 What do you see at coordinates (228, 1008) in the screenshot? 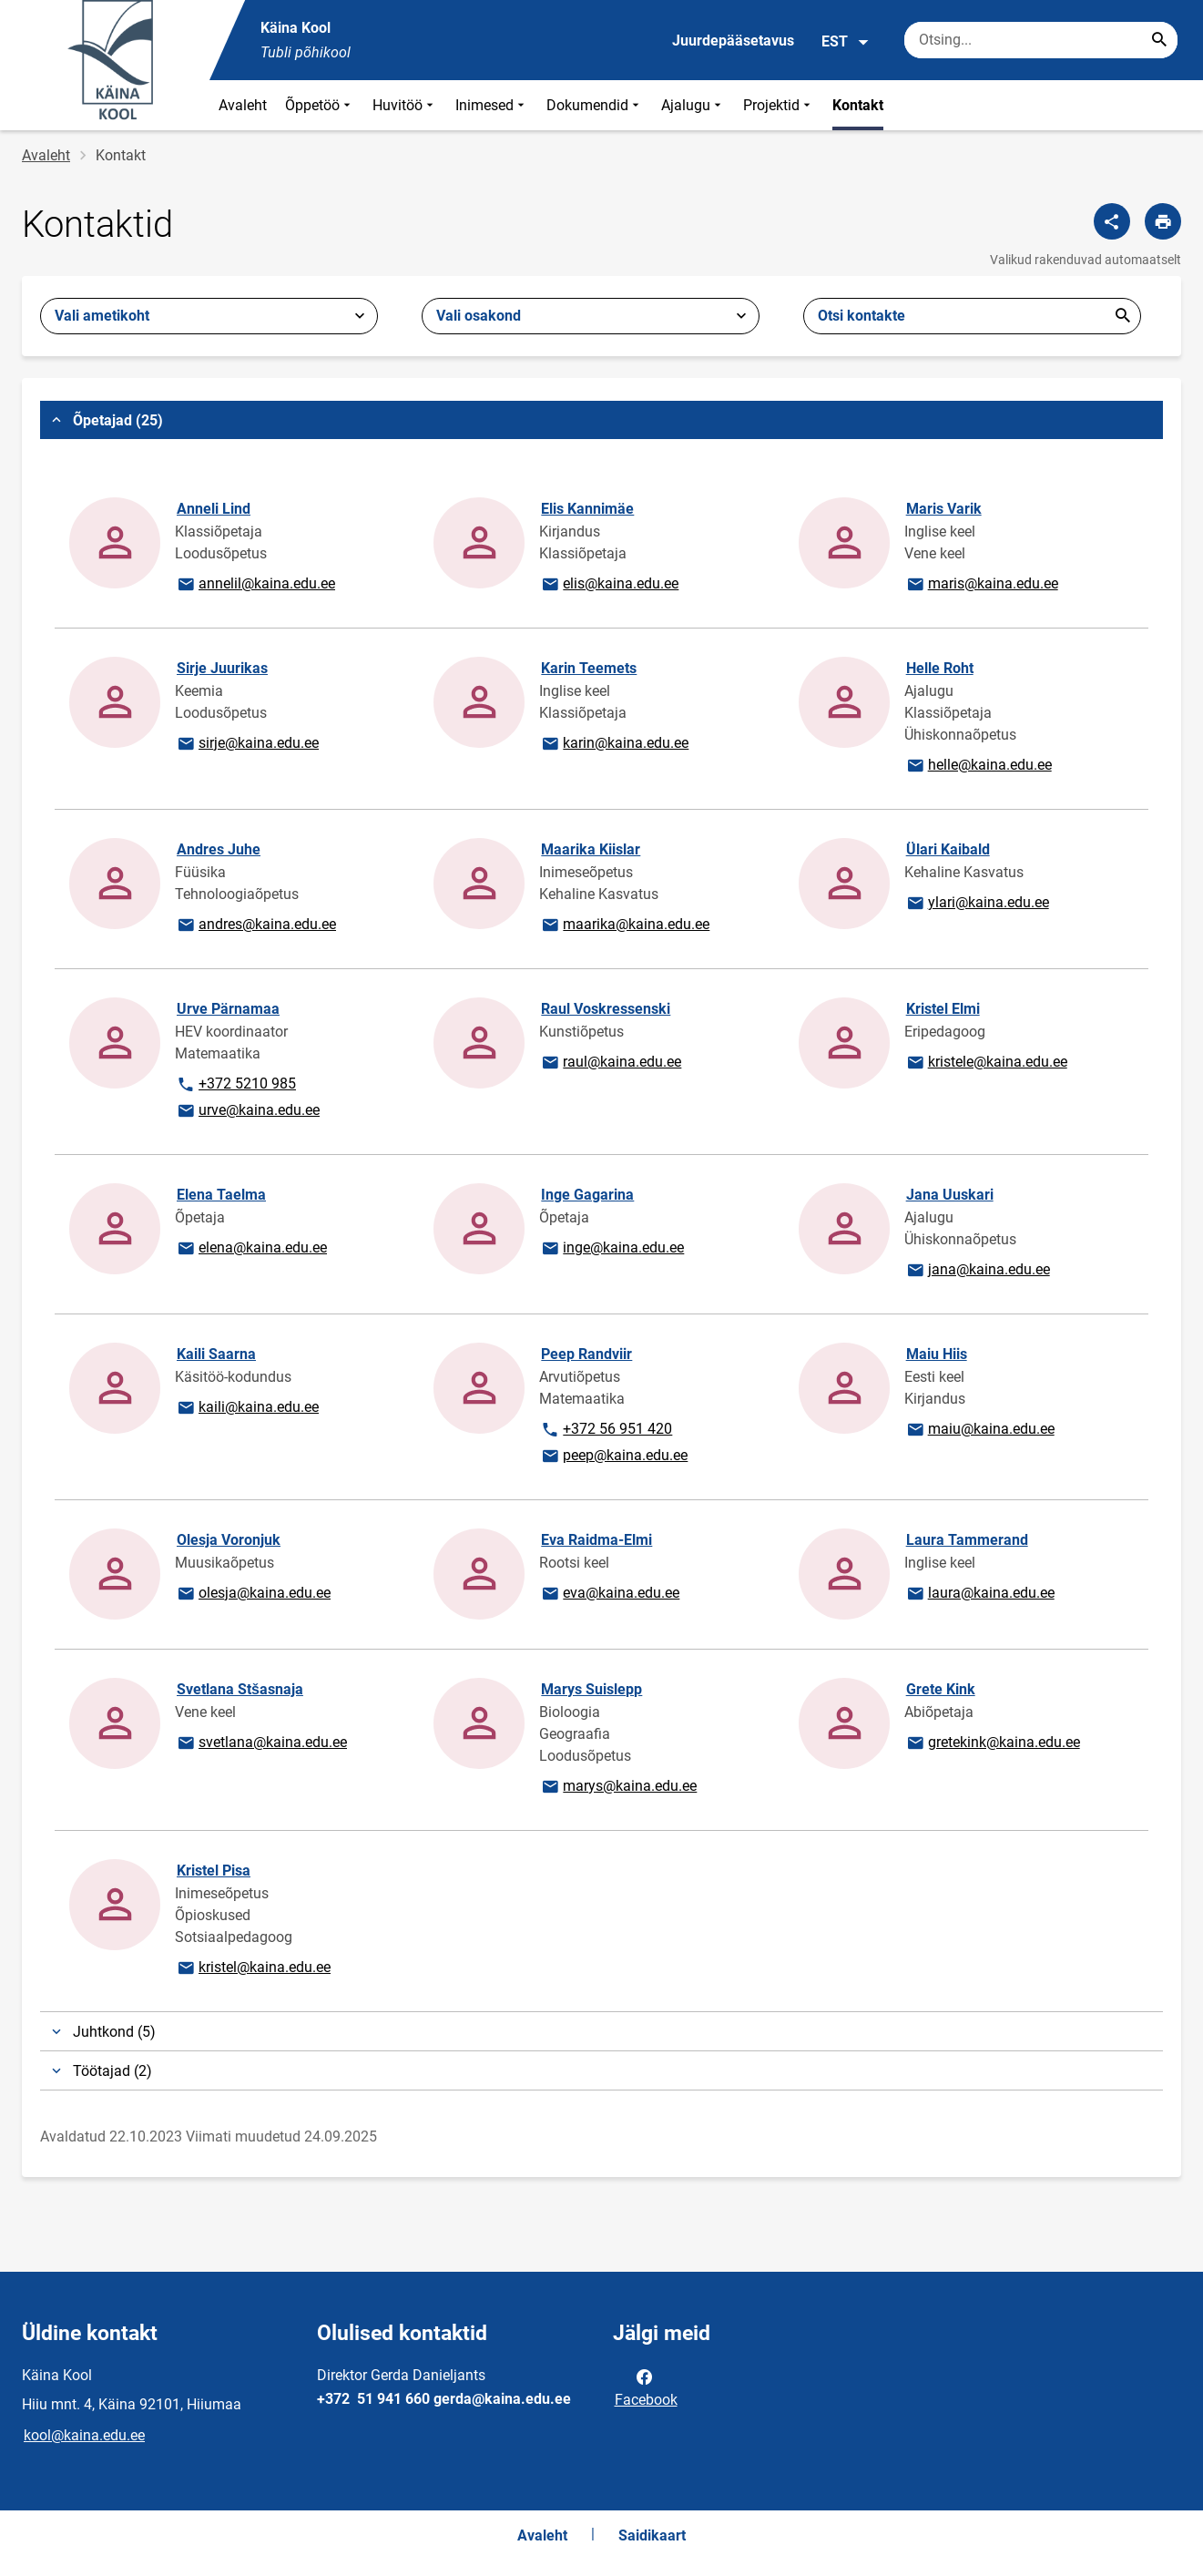
I see `Urve Pärnamaa` at bounding box center [228, 1008].